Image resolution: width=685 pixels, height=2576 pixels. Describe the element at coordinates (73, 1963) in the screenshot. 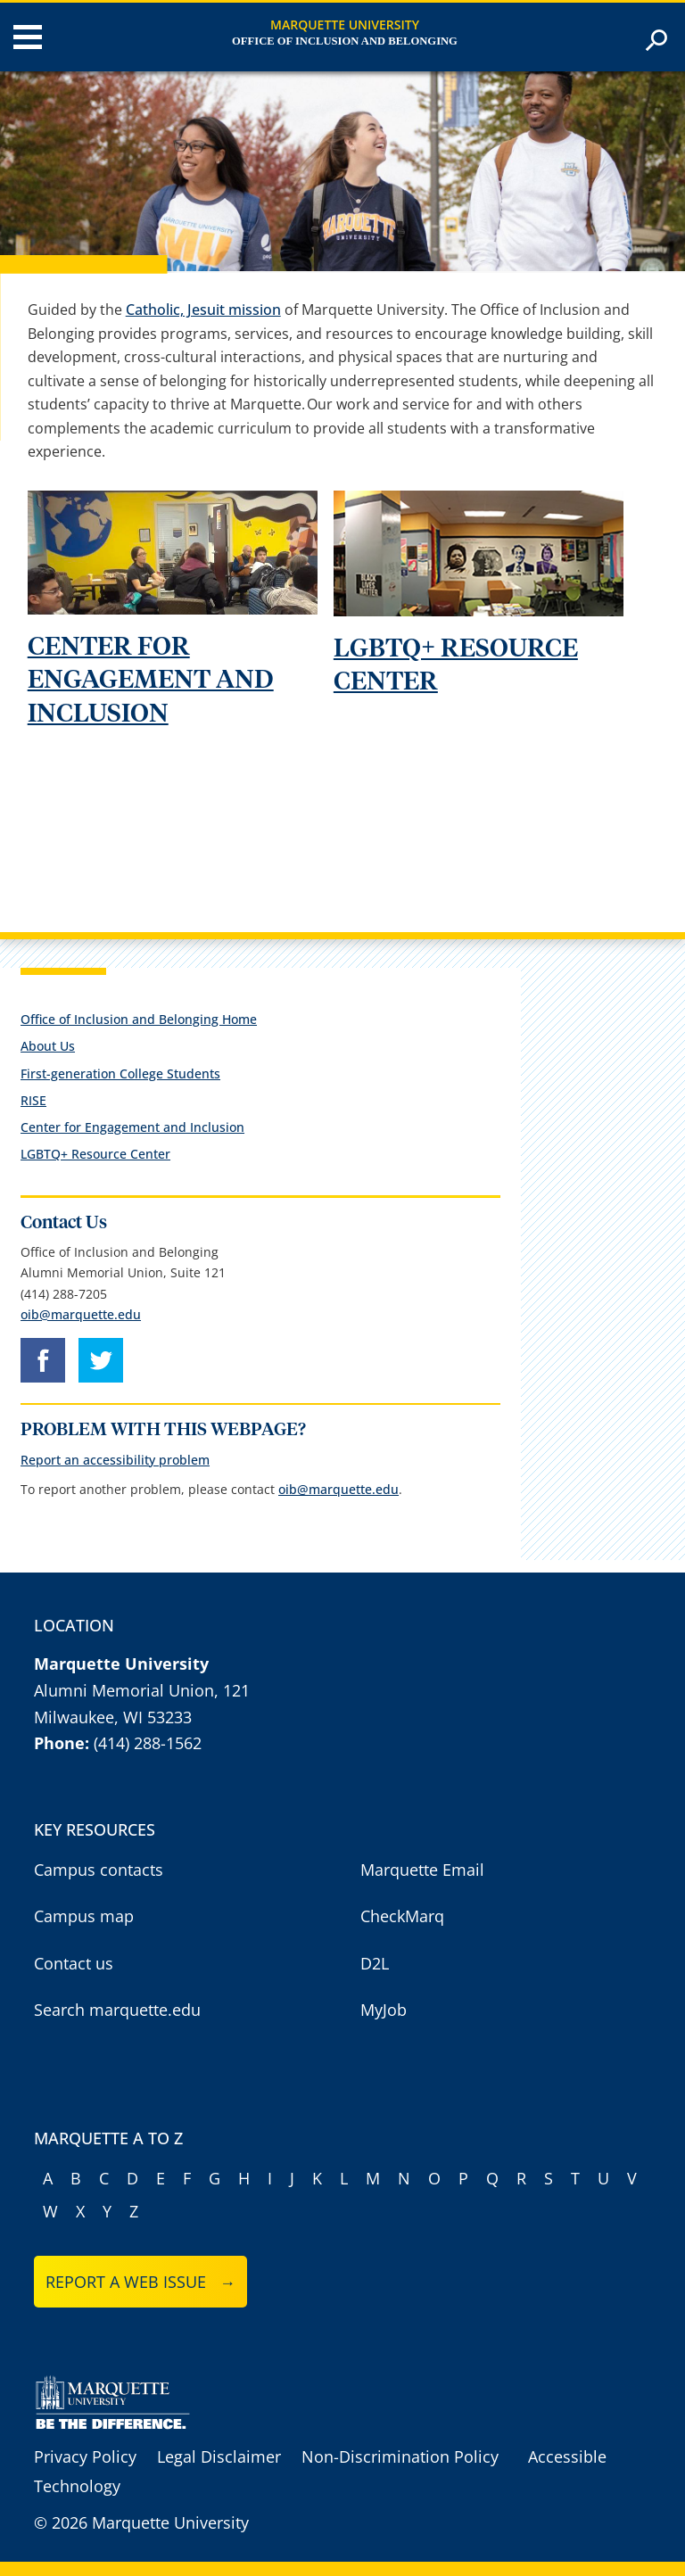

I see `Contact us` at that location.